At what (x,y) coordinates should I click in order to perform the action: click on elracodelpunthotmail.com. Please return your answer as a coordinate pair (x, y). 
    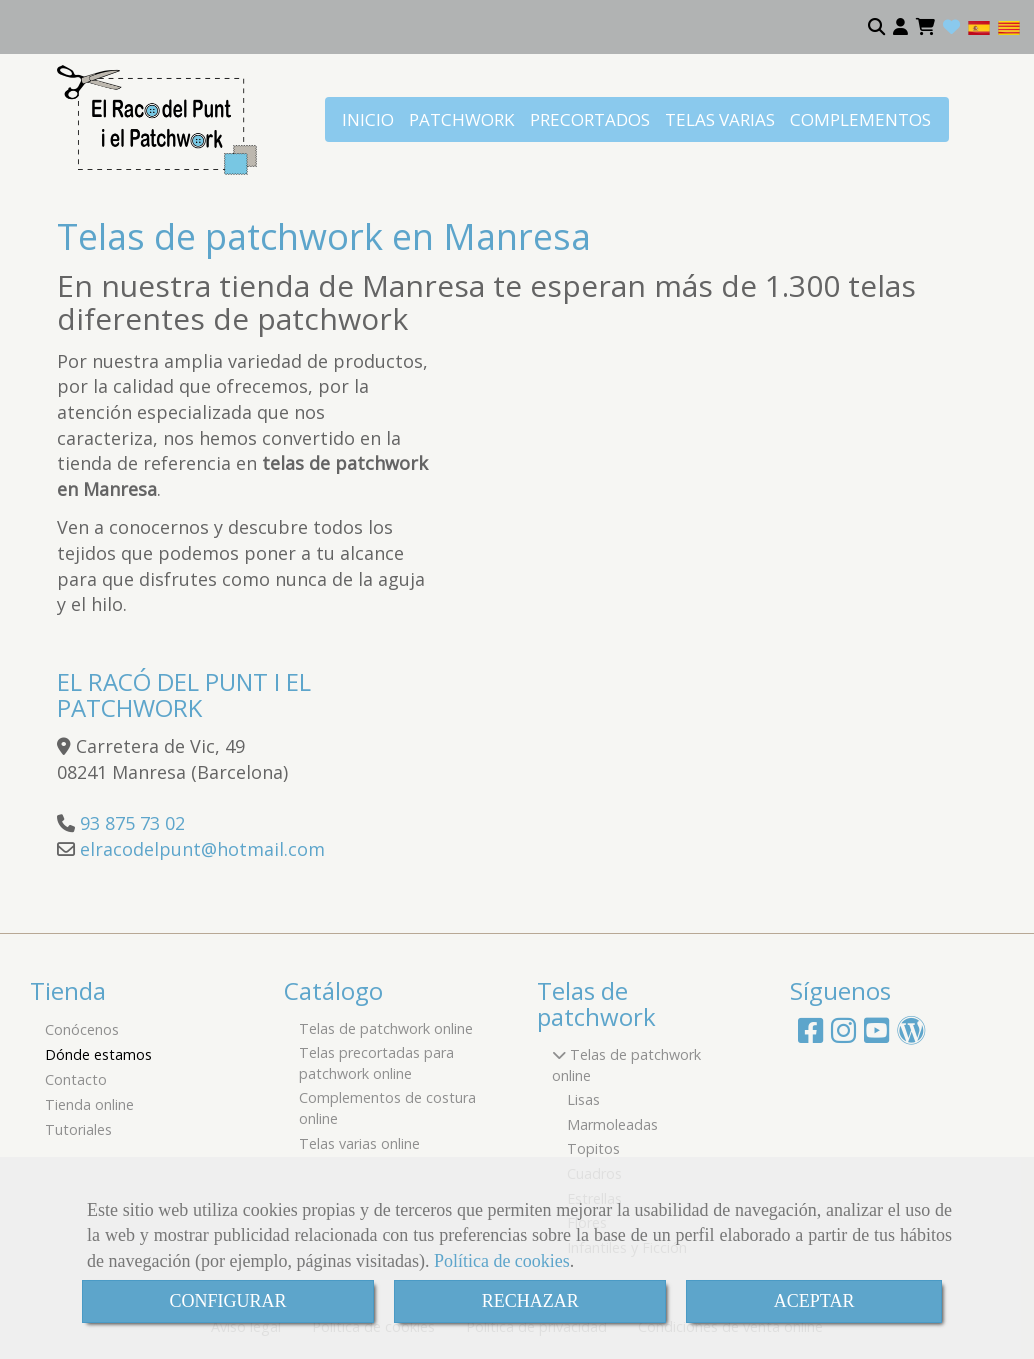
    Looking at the image, I should click on (202, 849).